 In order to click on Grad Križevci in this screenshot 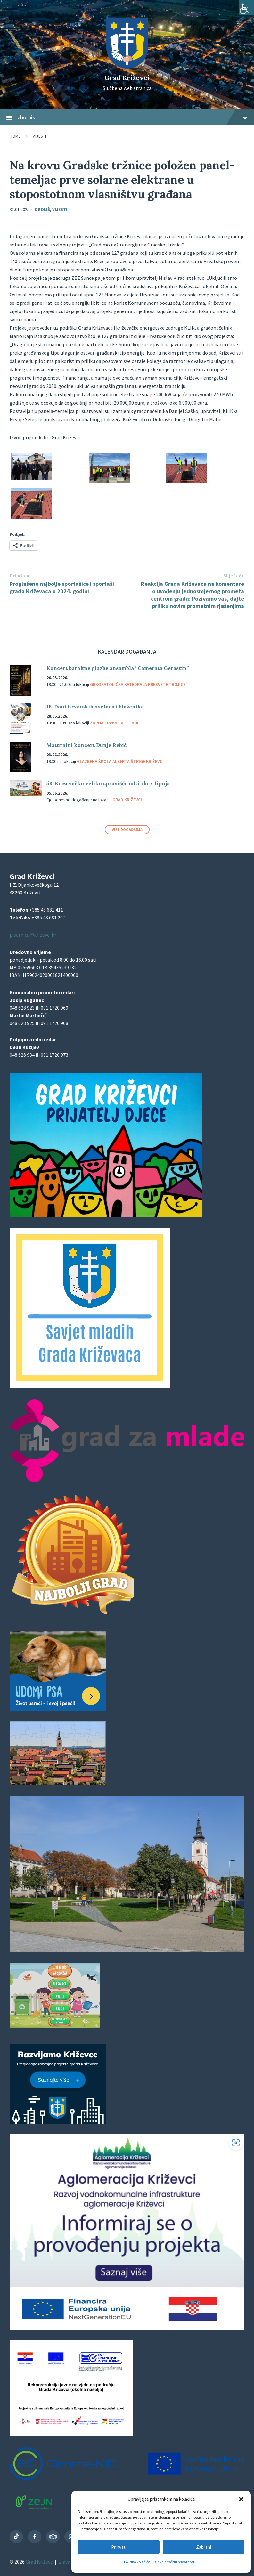, I will do `click(127, 78)`.